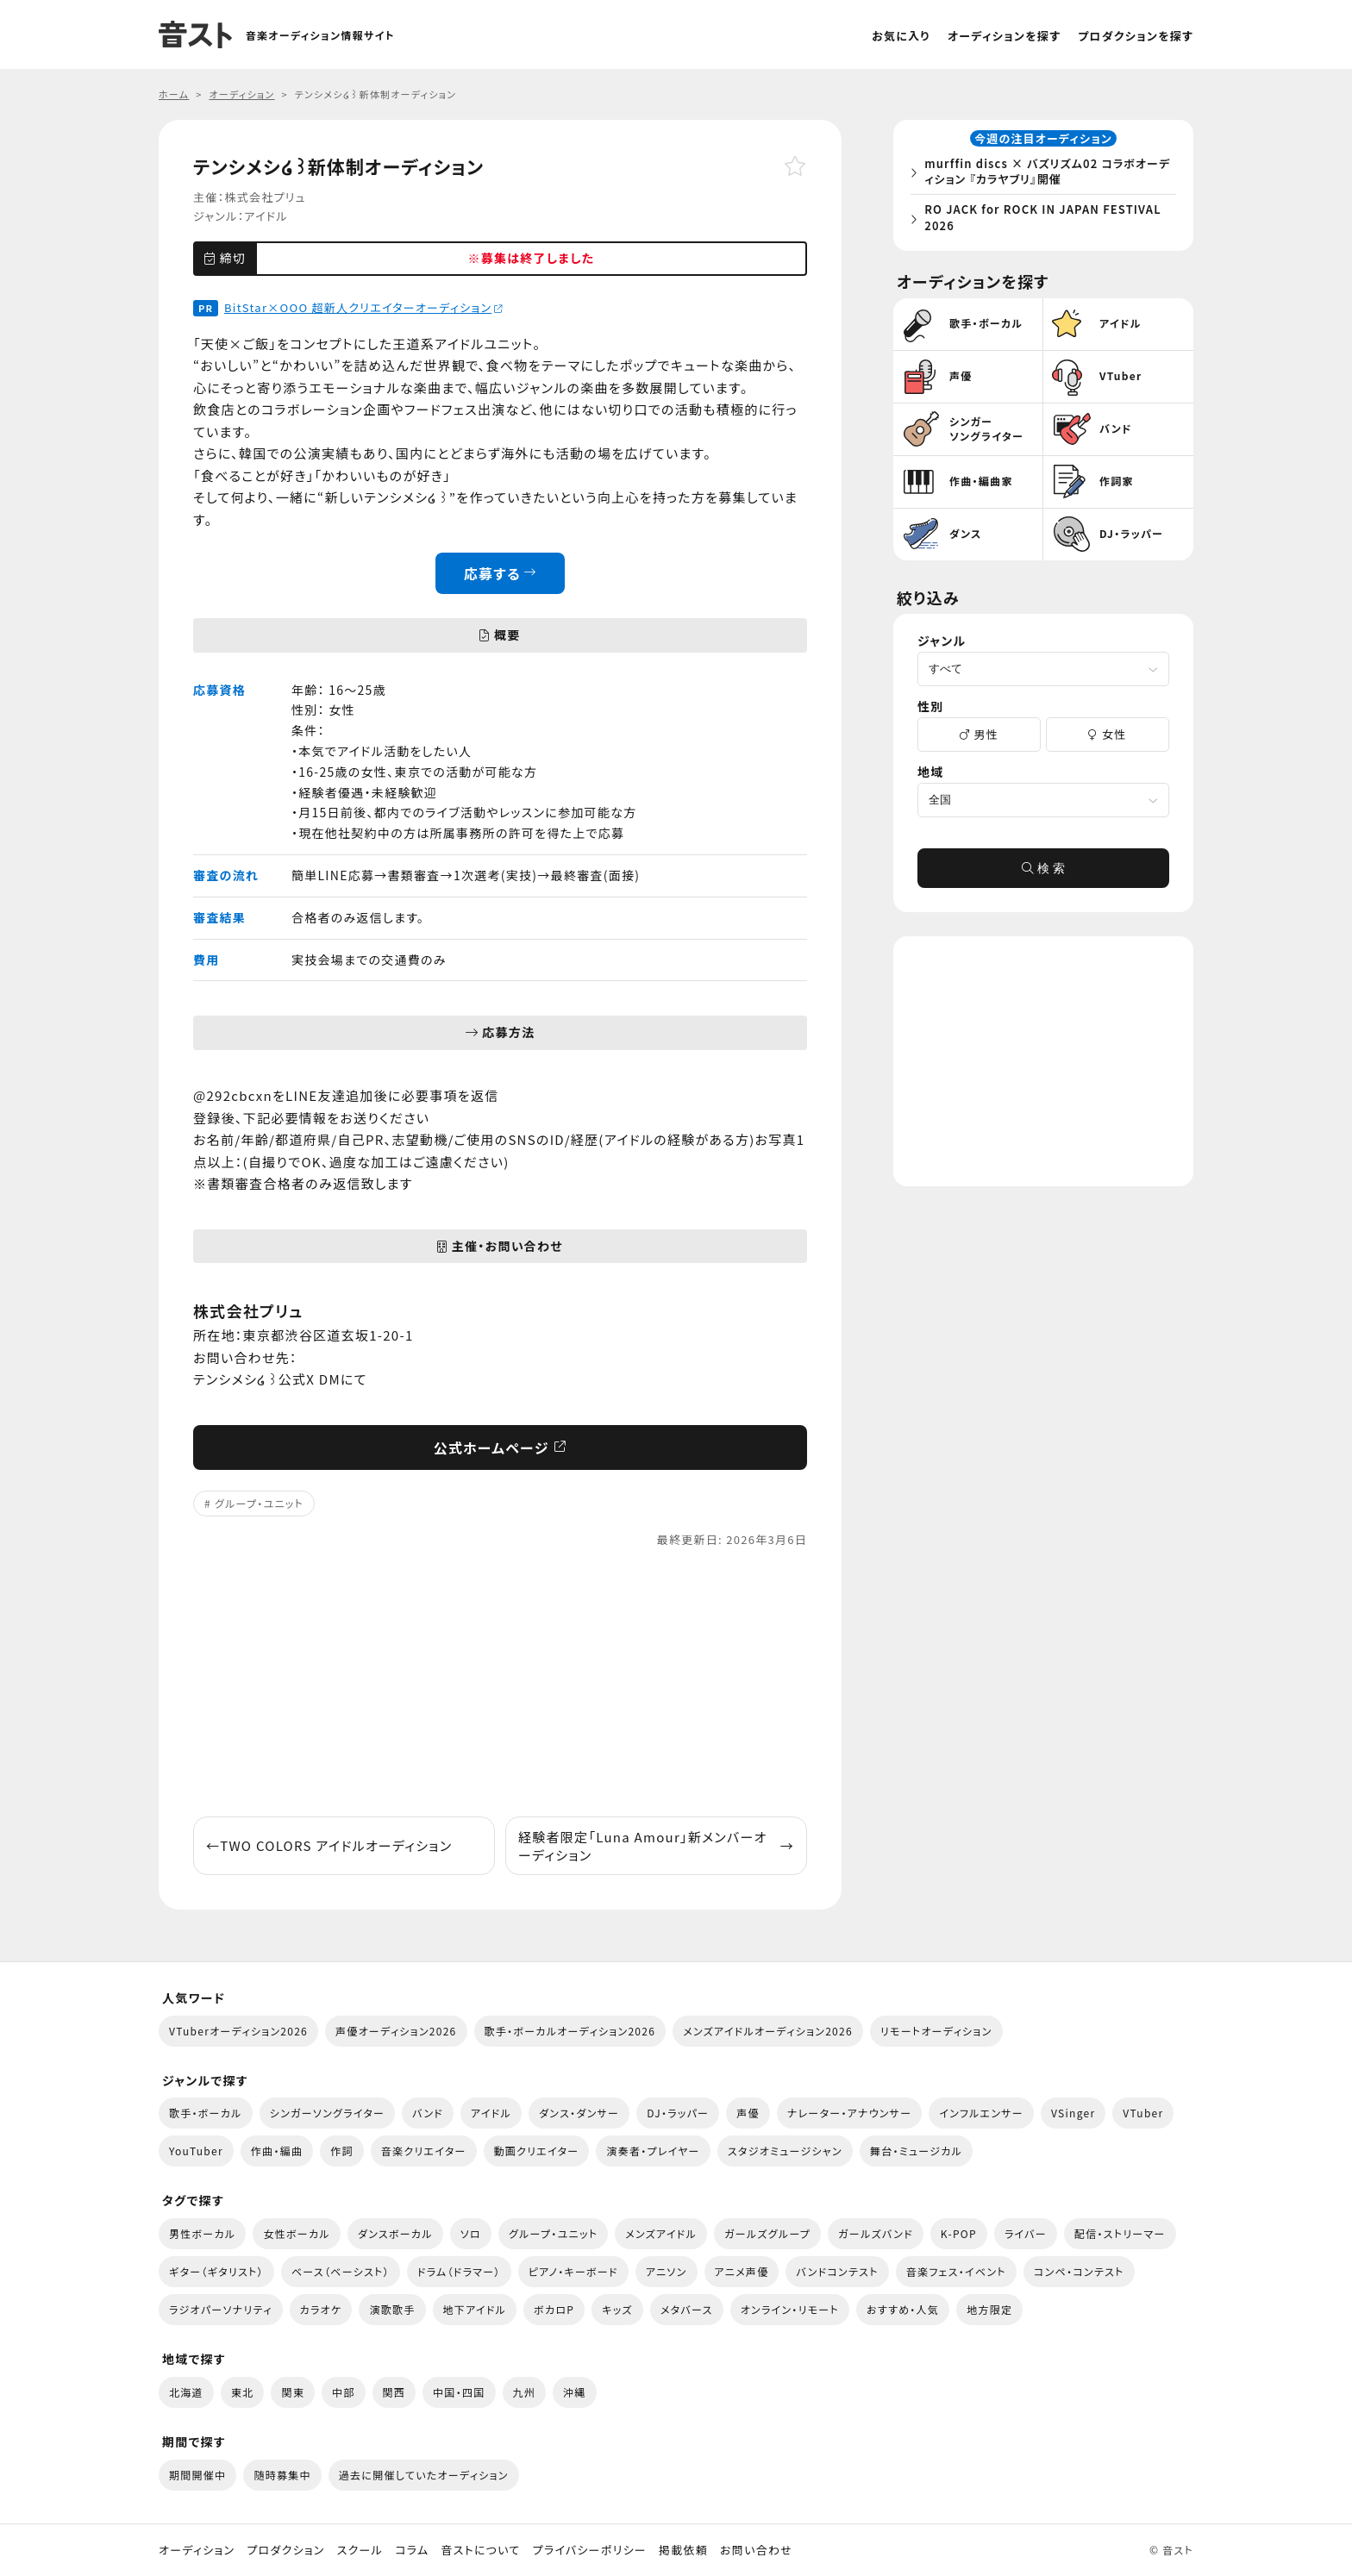 The image size is (1352, 2576). What do you see at coordinates (536, 2150) in the screenshot?
I see `動画クリエイター` at bounding box center [536, 2150].